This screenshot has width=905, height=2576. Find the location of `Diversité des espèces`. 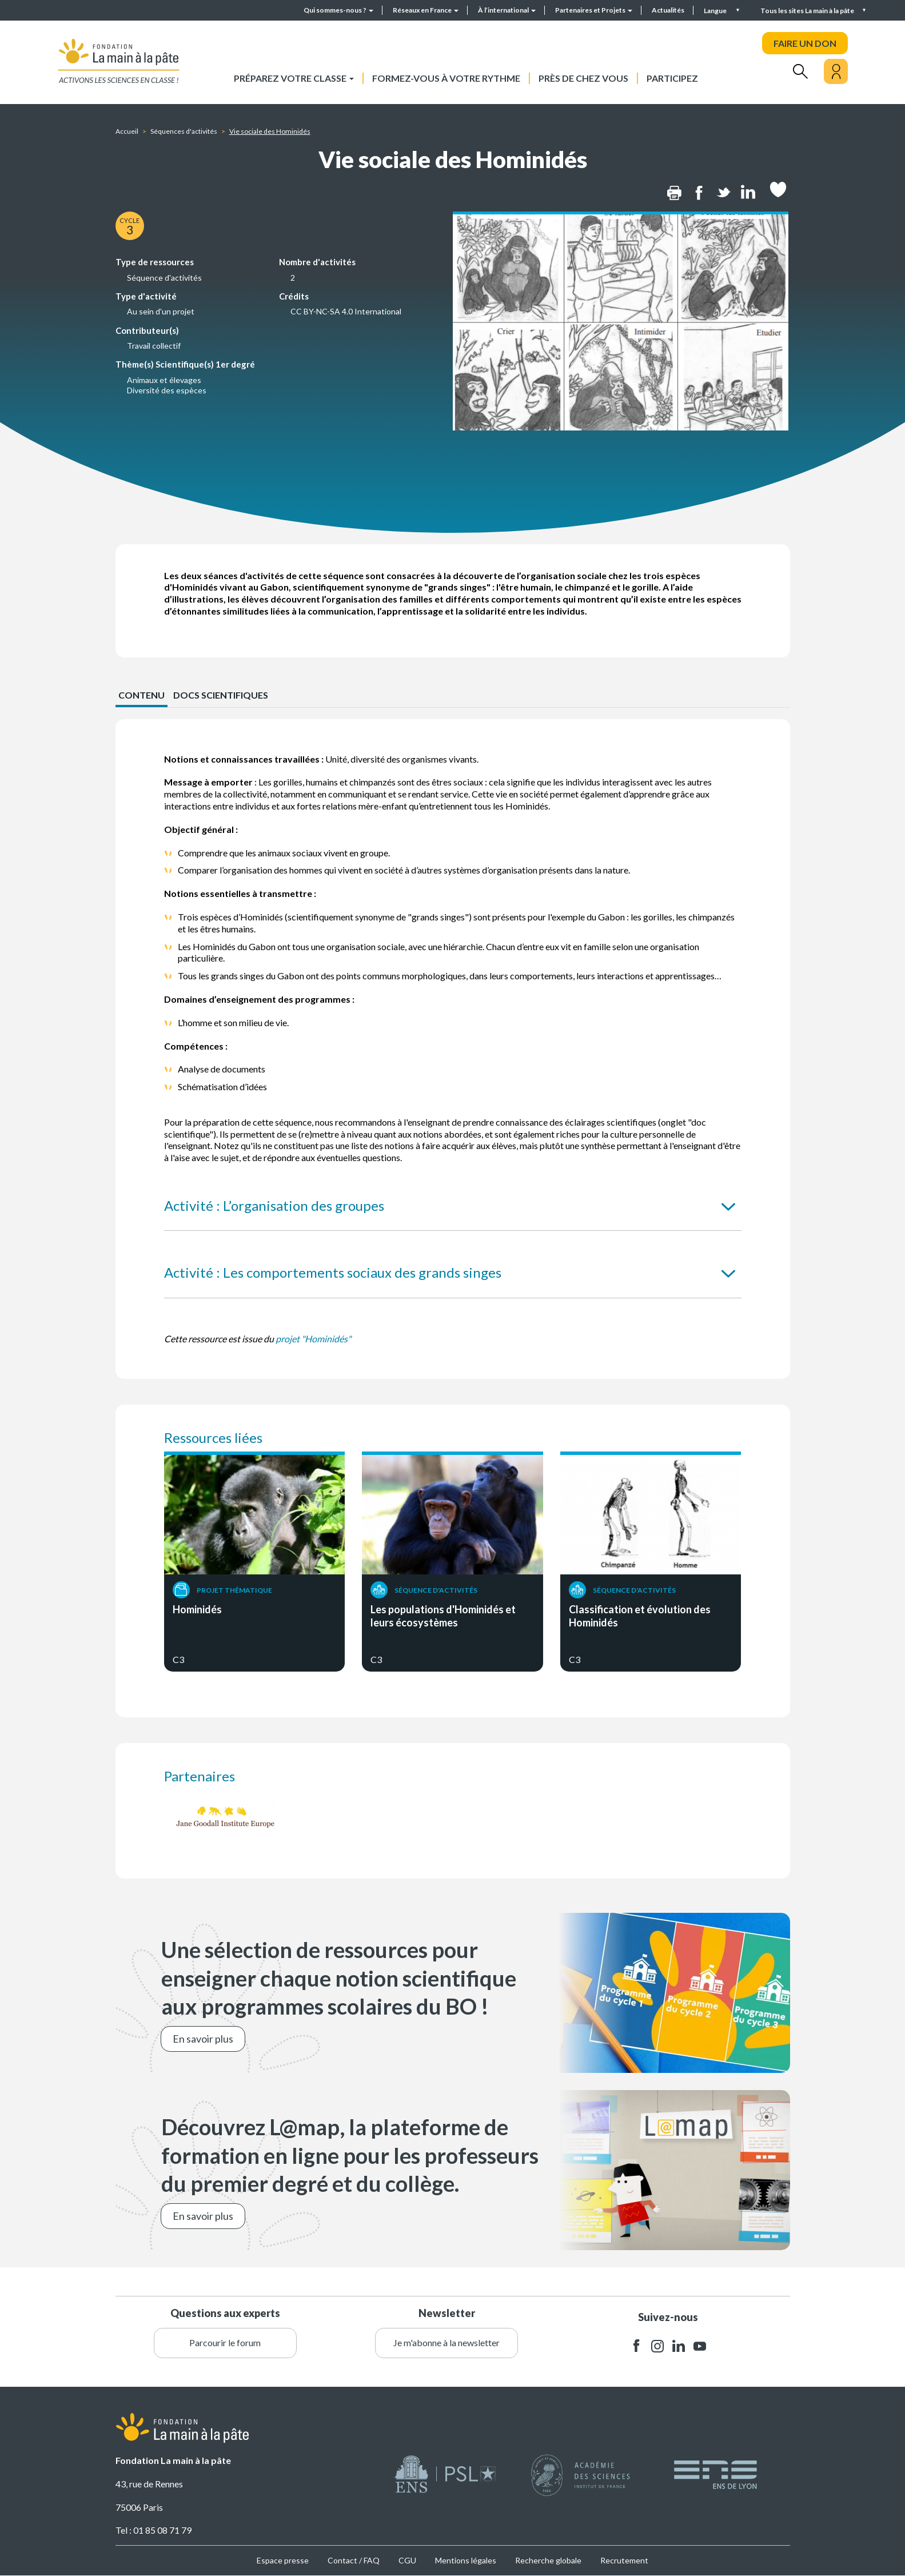

Diversité des espèces is located at coordinates (166, 390).